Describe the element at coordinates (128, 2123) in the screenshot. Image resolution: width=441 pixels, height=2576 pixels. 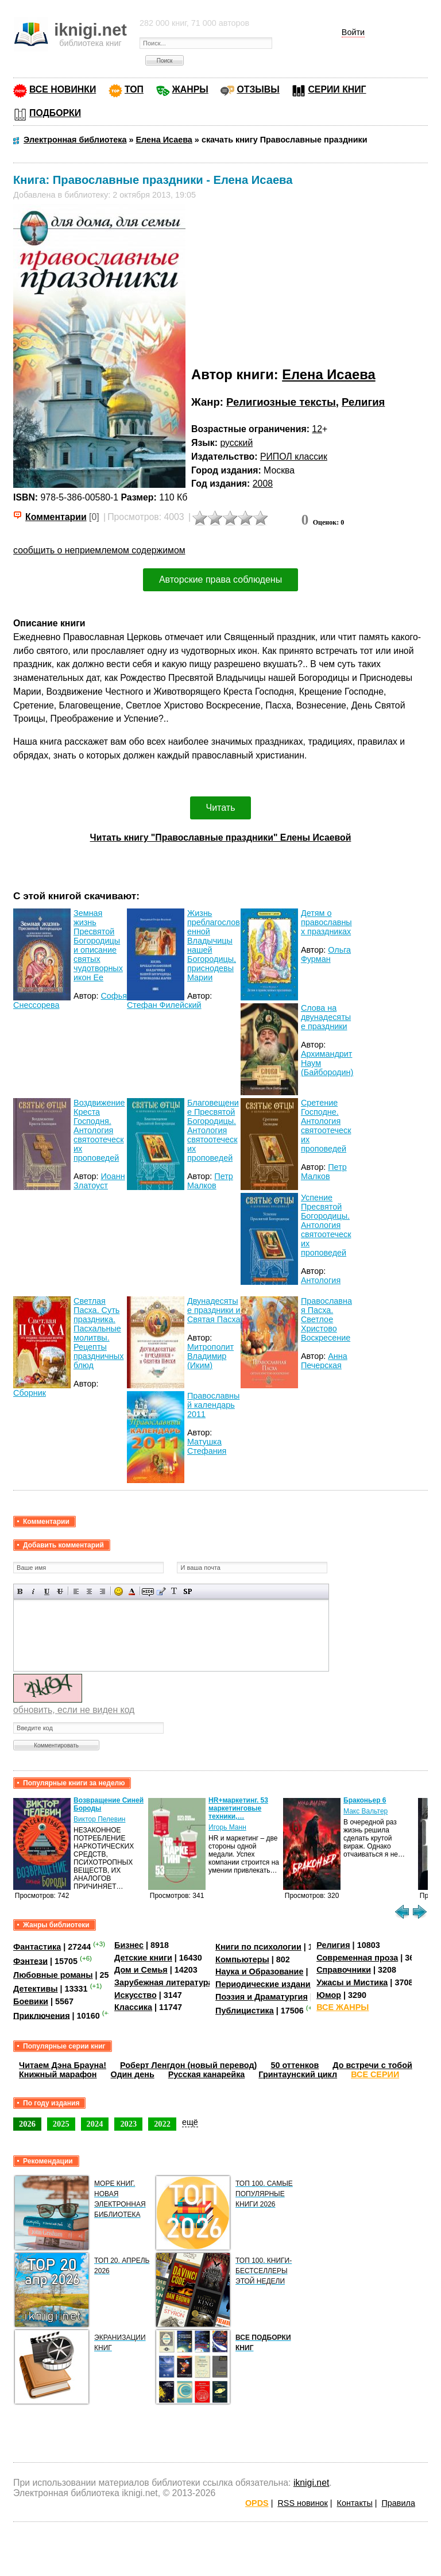
I see `2023` at that location.